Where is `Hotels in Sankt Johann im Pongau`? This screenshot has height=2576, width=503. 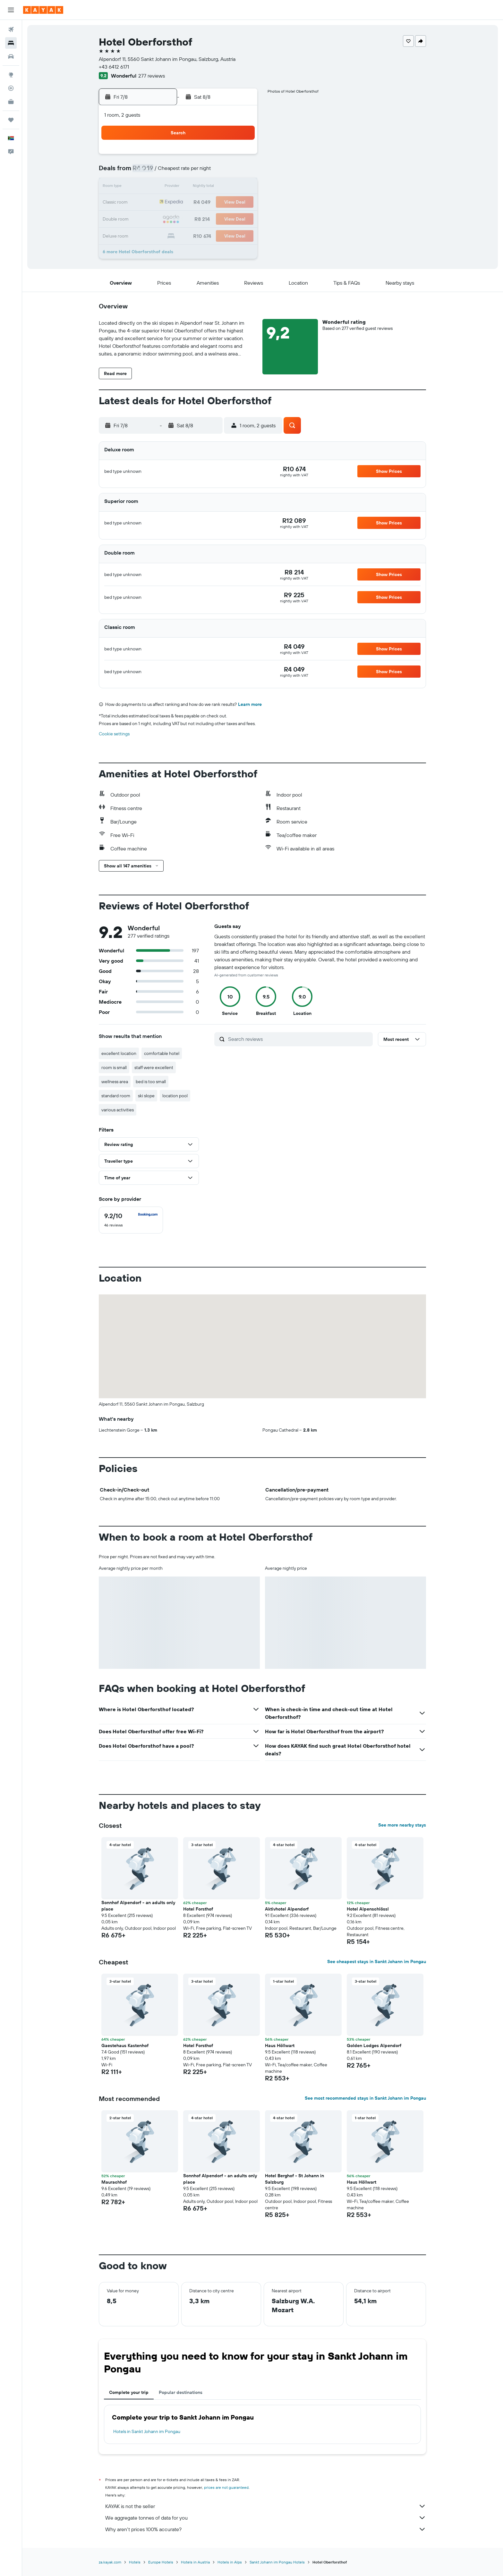 Hotels in Sankt Johann im Pongau is located at coordinates (147, 2431).